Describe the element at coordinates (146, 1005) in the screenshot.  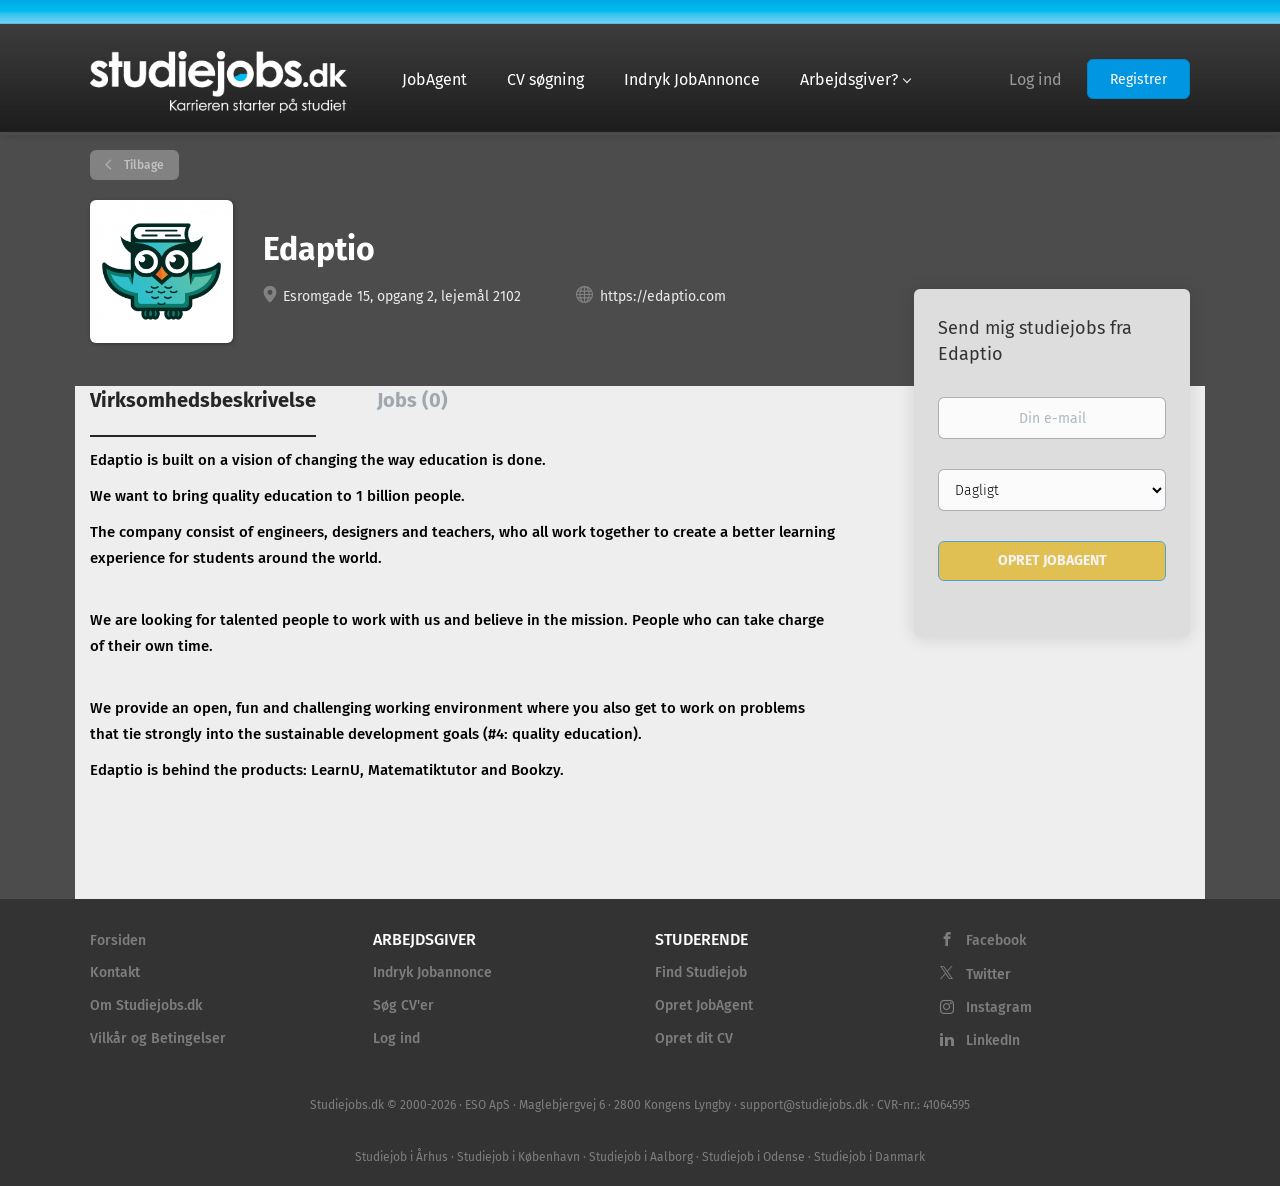
I see `Om Studiejobs.dk` at that location.